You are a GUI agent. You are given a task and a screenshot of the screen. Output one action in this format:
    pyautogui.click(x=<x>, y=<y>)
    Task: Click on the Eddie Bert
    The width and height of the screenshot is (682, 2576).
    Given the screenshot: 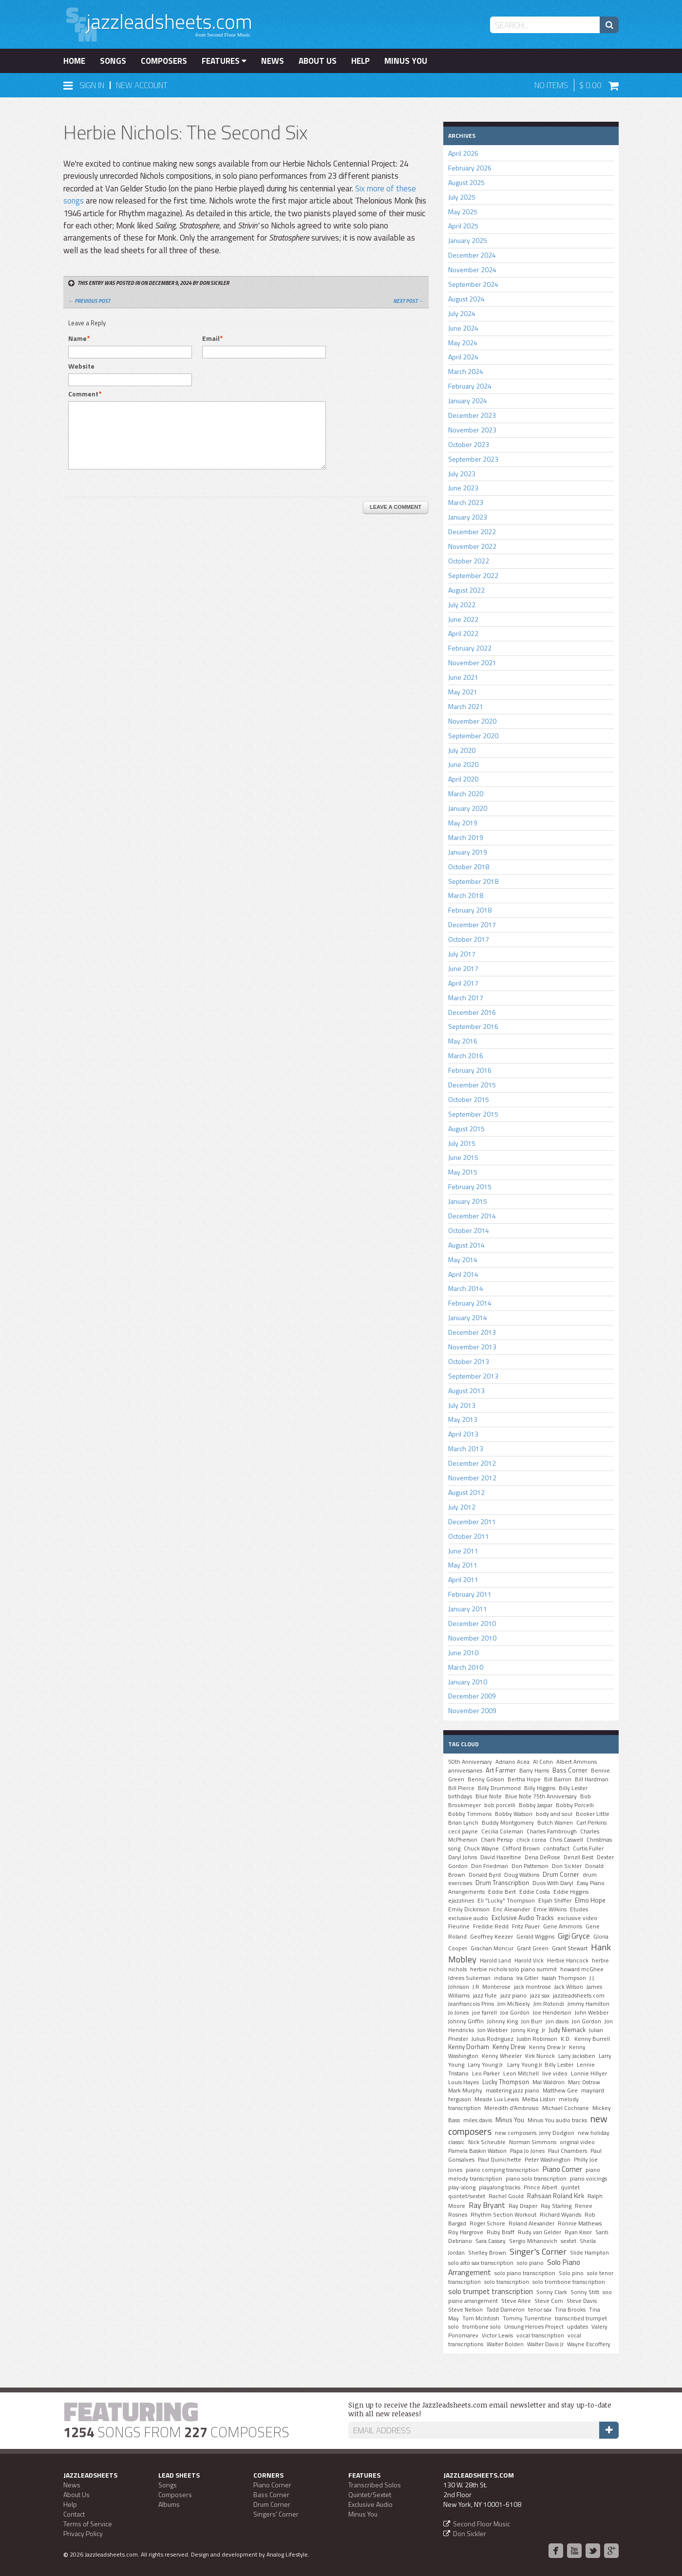 What is the action you would take?
    pyautogui.click(x=502, y=1891)
    